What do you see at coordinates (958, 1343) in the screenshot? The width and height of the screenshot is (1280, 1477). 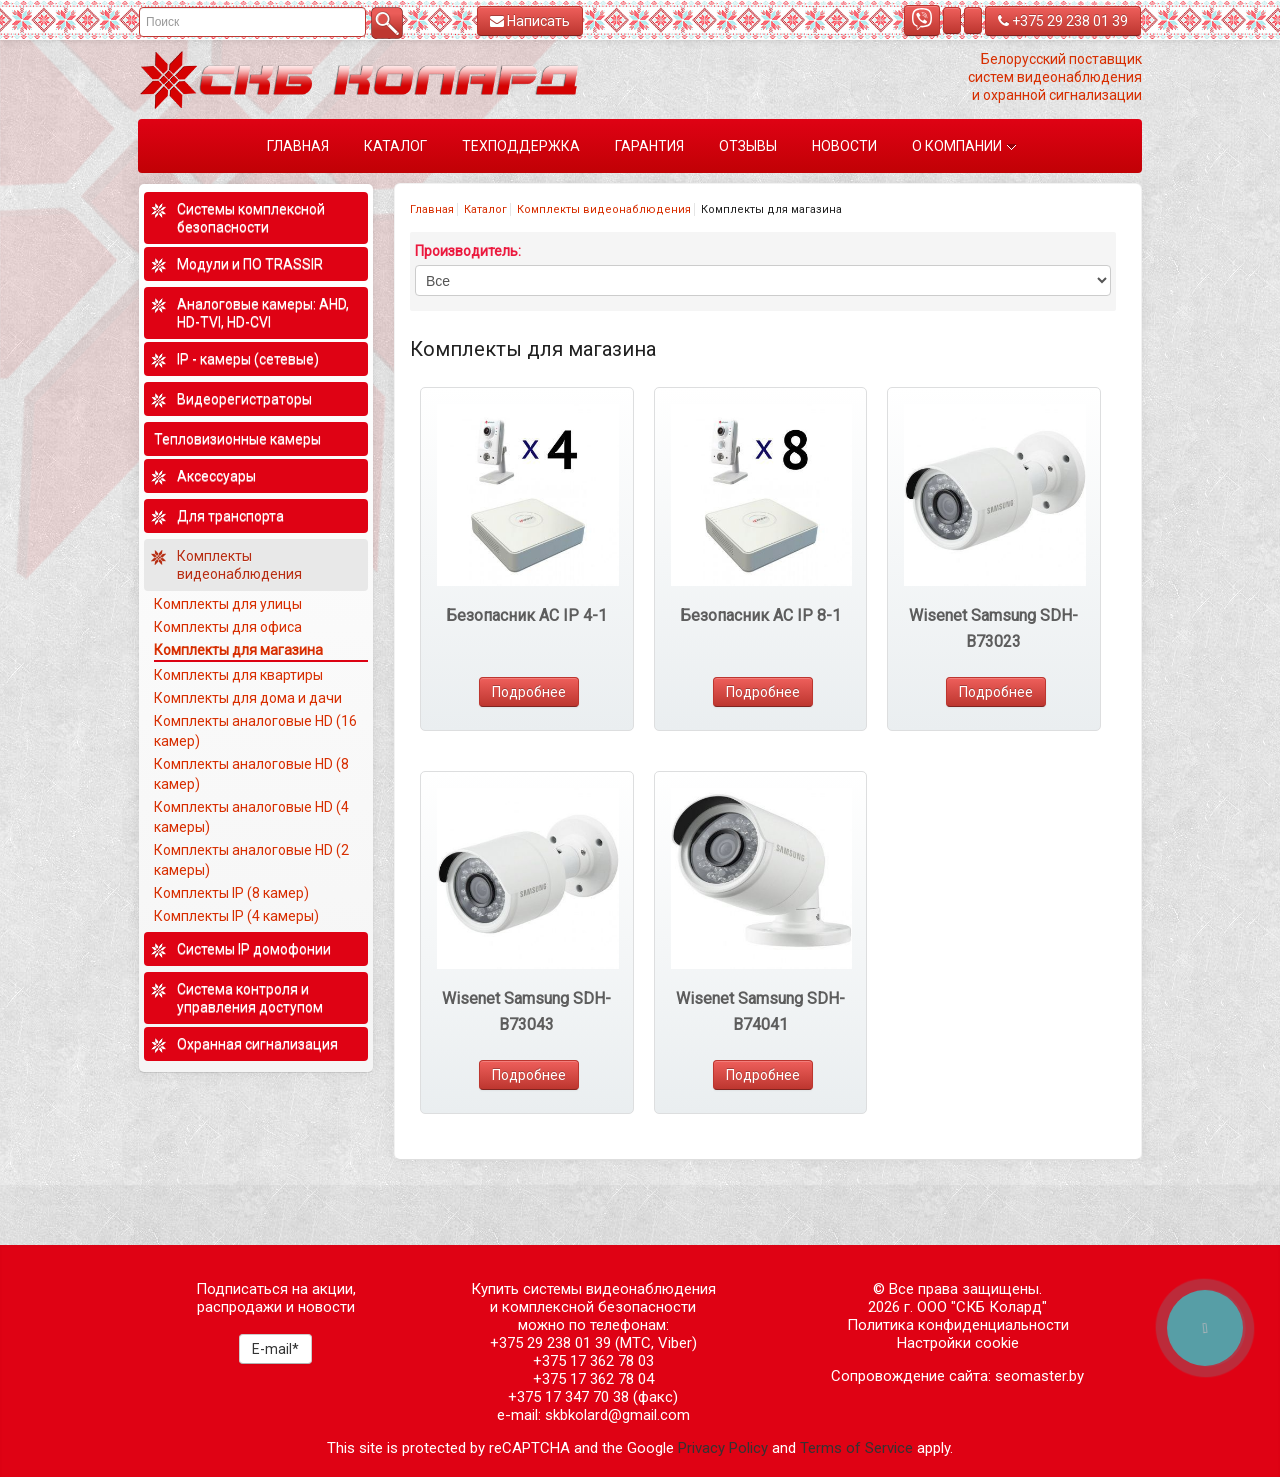 I see `Настройки cookie` at bounding box center [958, 1343].